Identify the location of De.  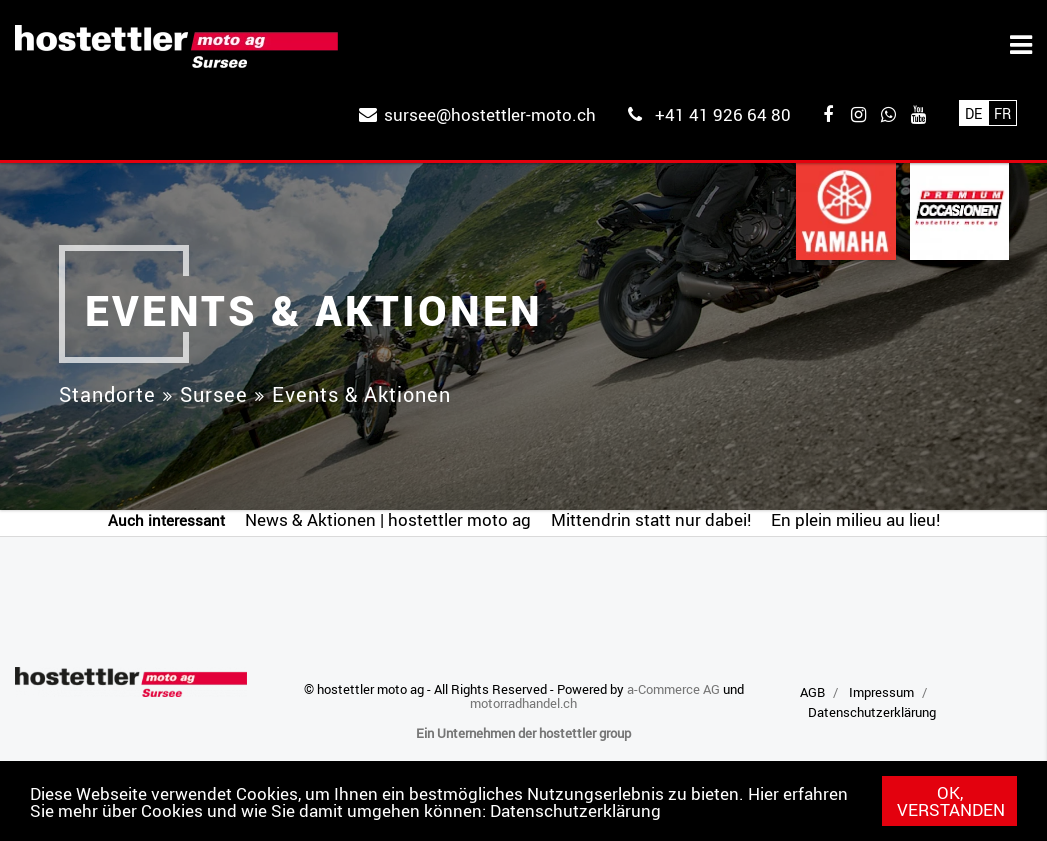
(973, 113).